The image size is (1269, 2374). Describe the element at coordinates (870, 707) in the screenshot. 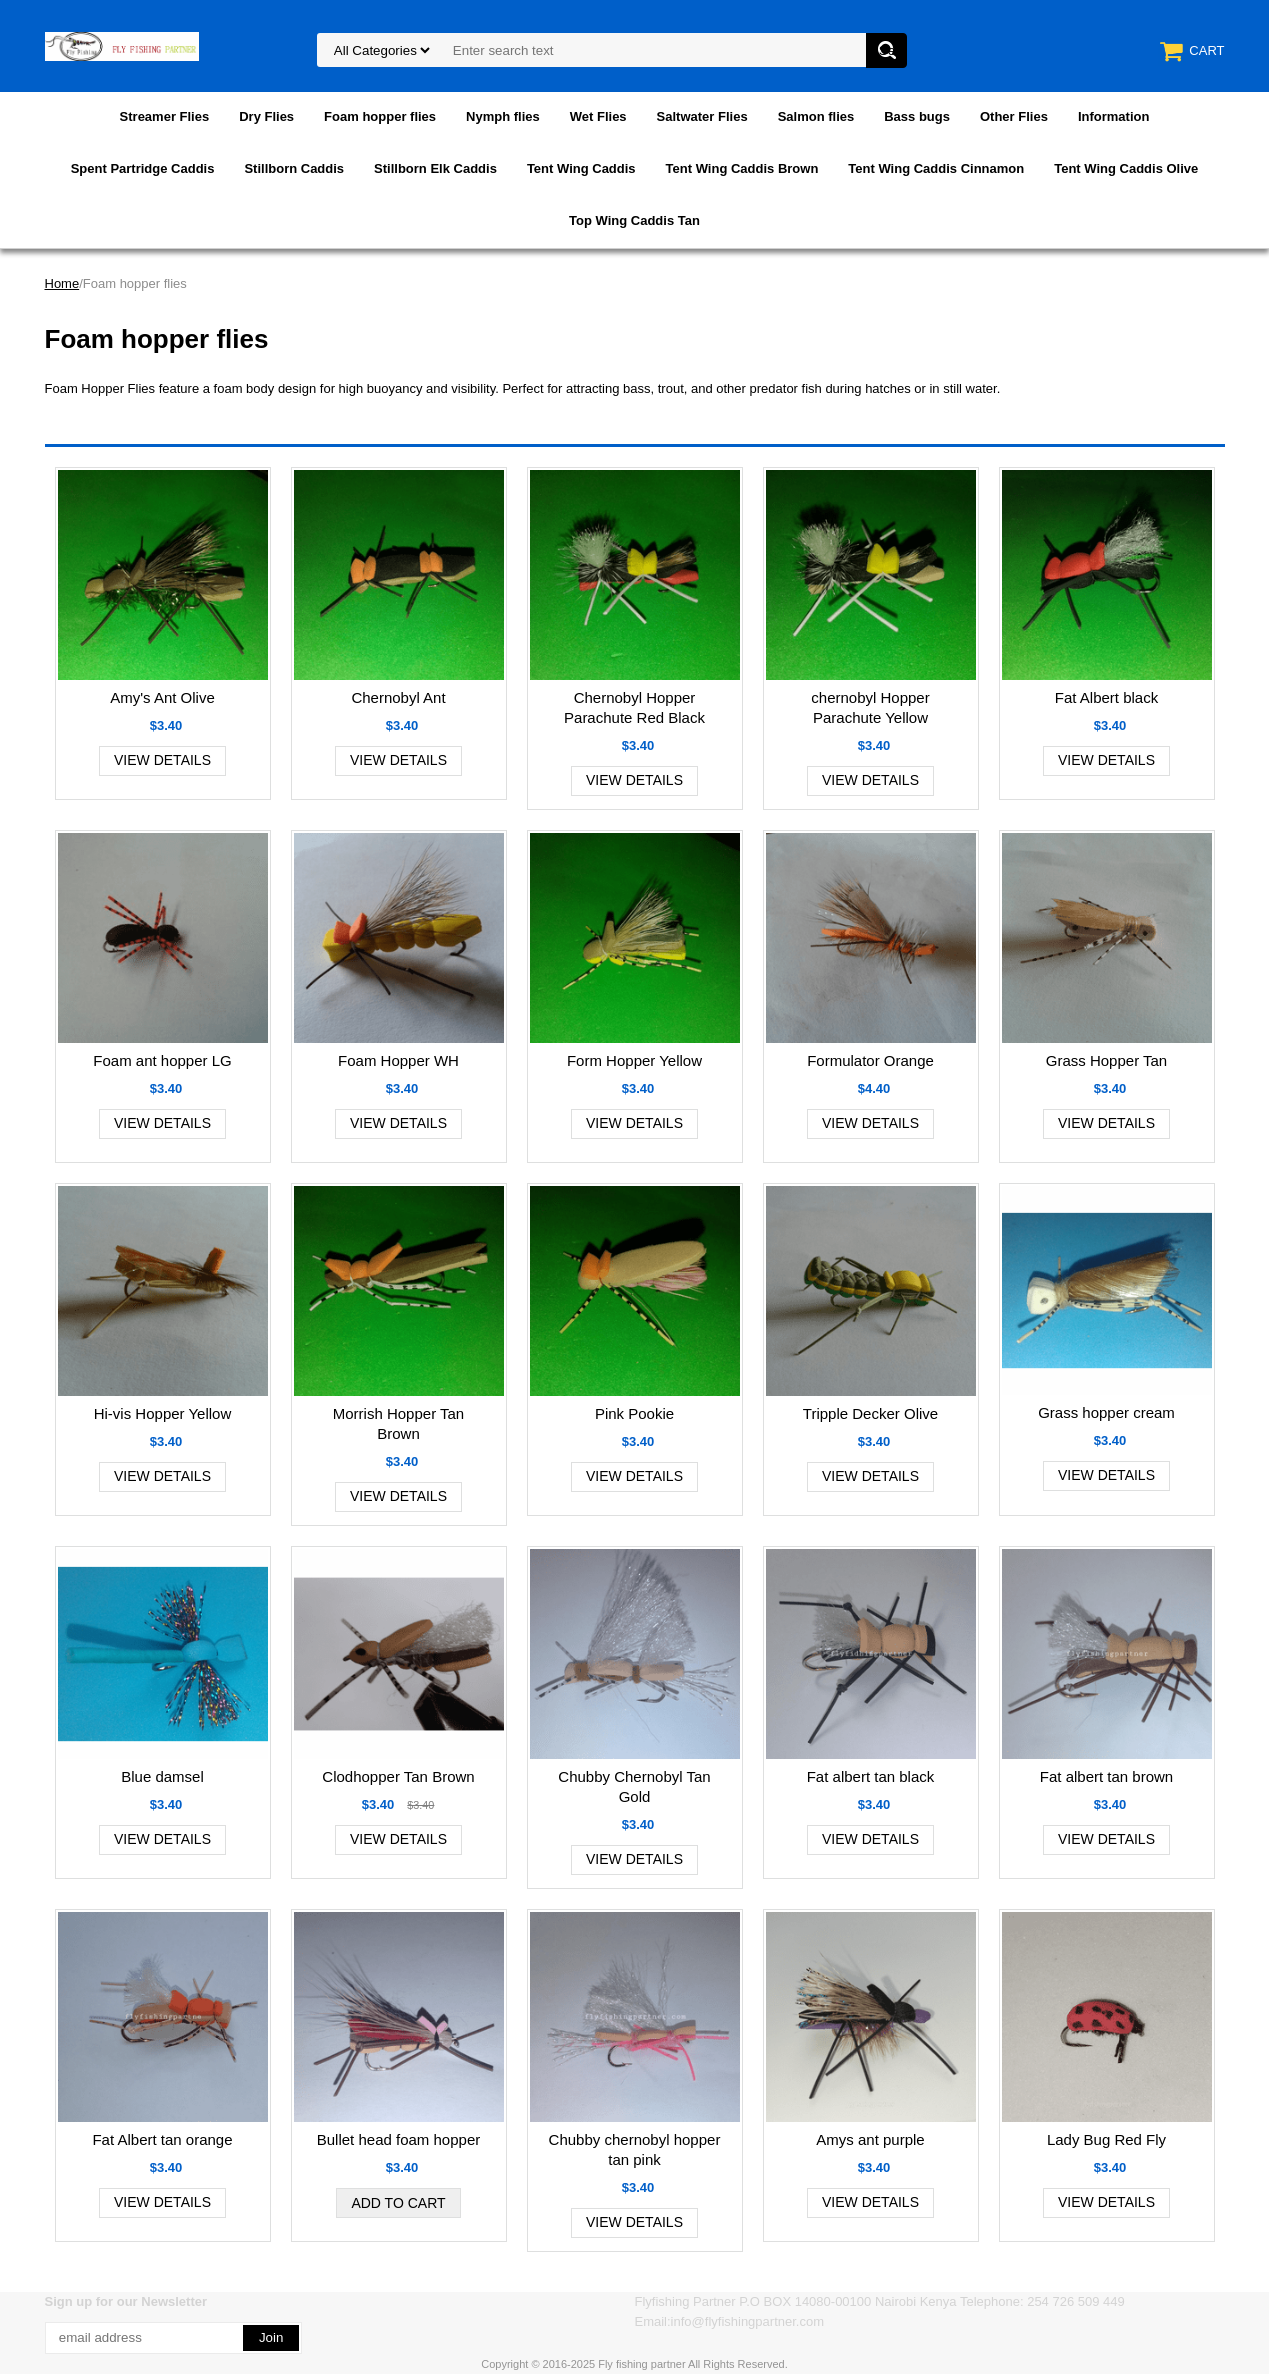

I see `chernobyl Hopper Parachute Yellow` at that location.